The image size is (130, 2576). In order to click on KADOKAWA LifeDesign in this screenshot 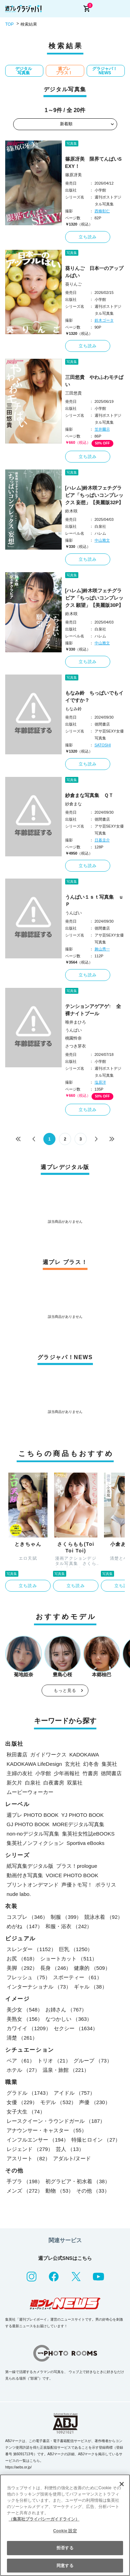, I will do `click(34, 1764)`.